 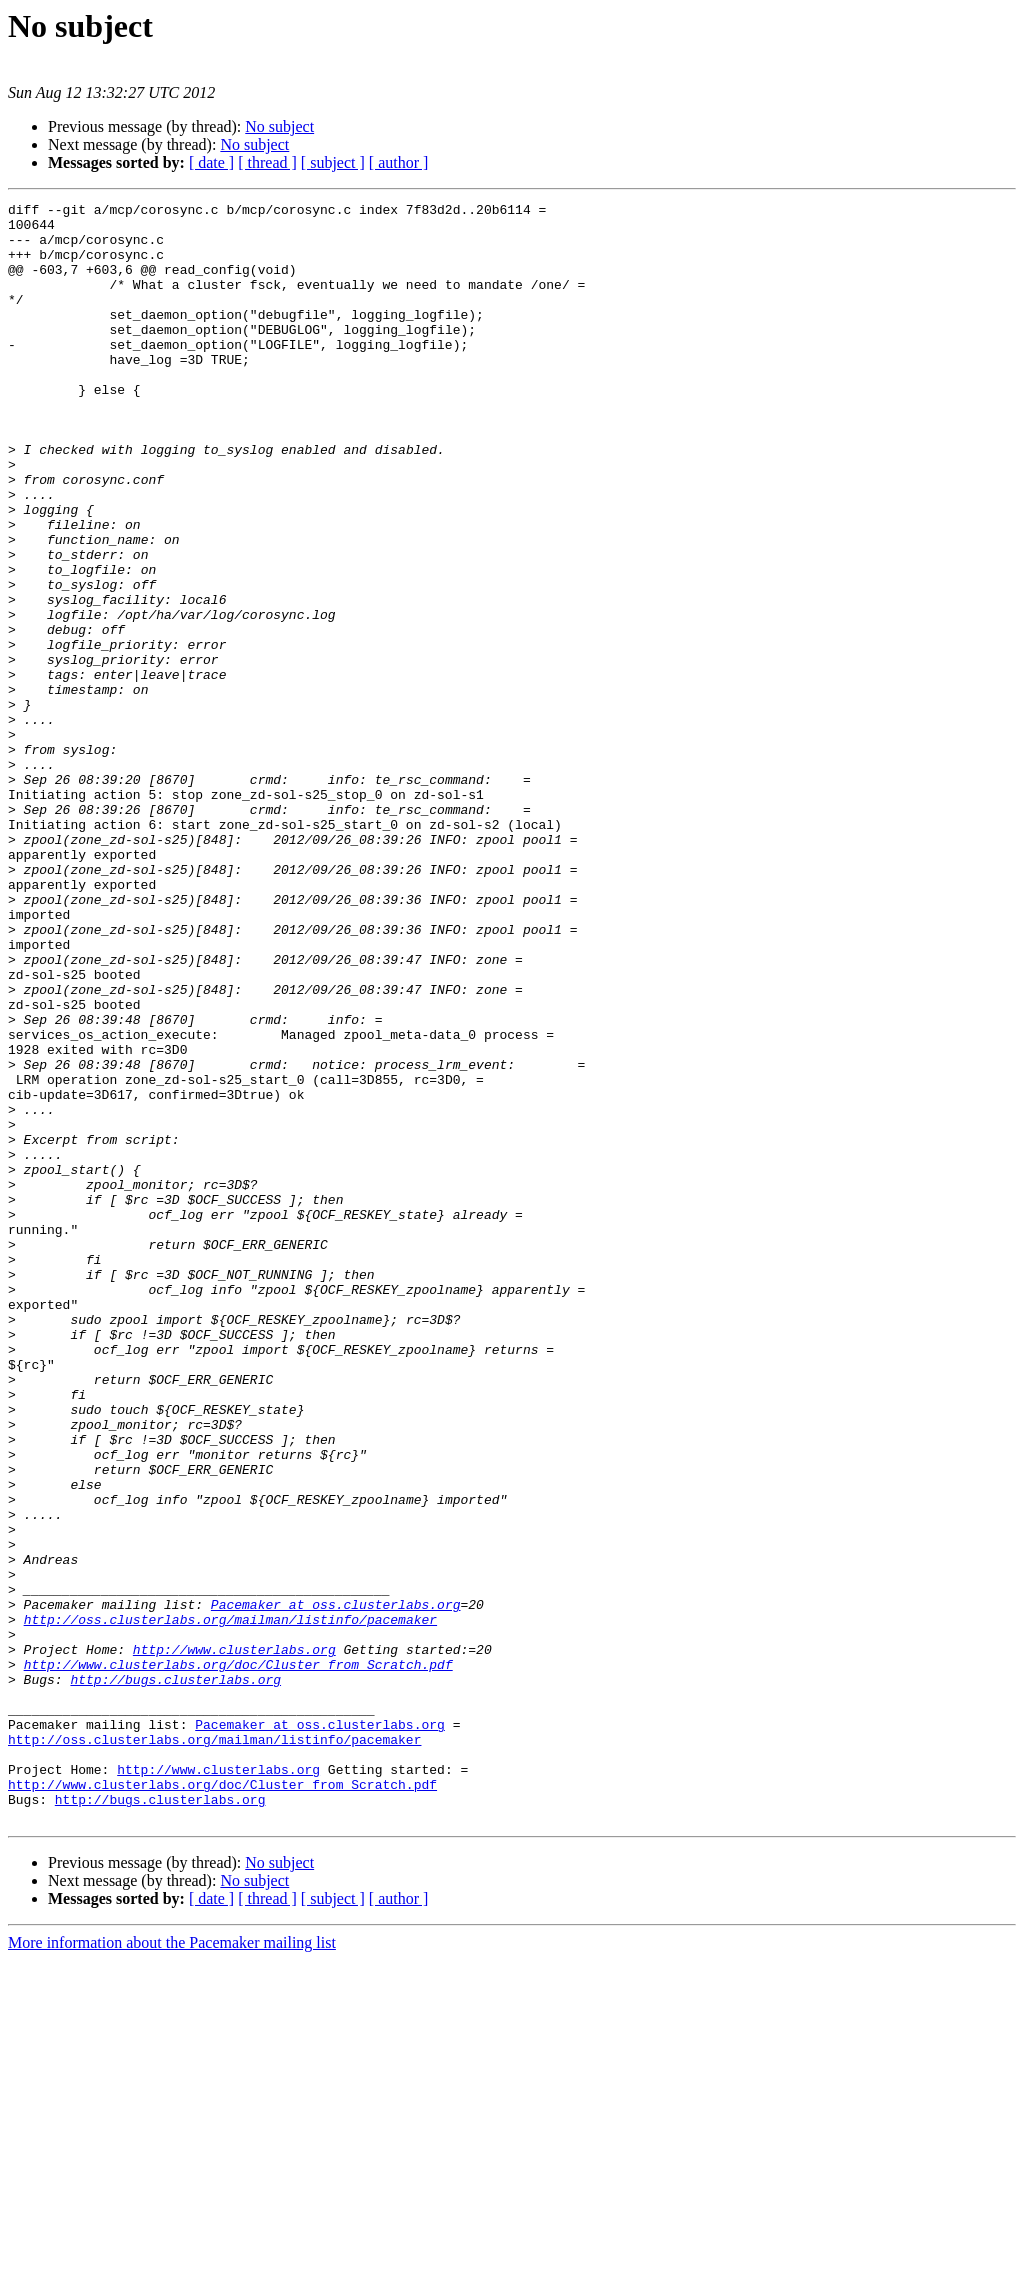 What do you see at coordinates (279, 126) in the screenshot?
I see `No subject` at bounding box center [279, 126].